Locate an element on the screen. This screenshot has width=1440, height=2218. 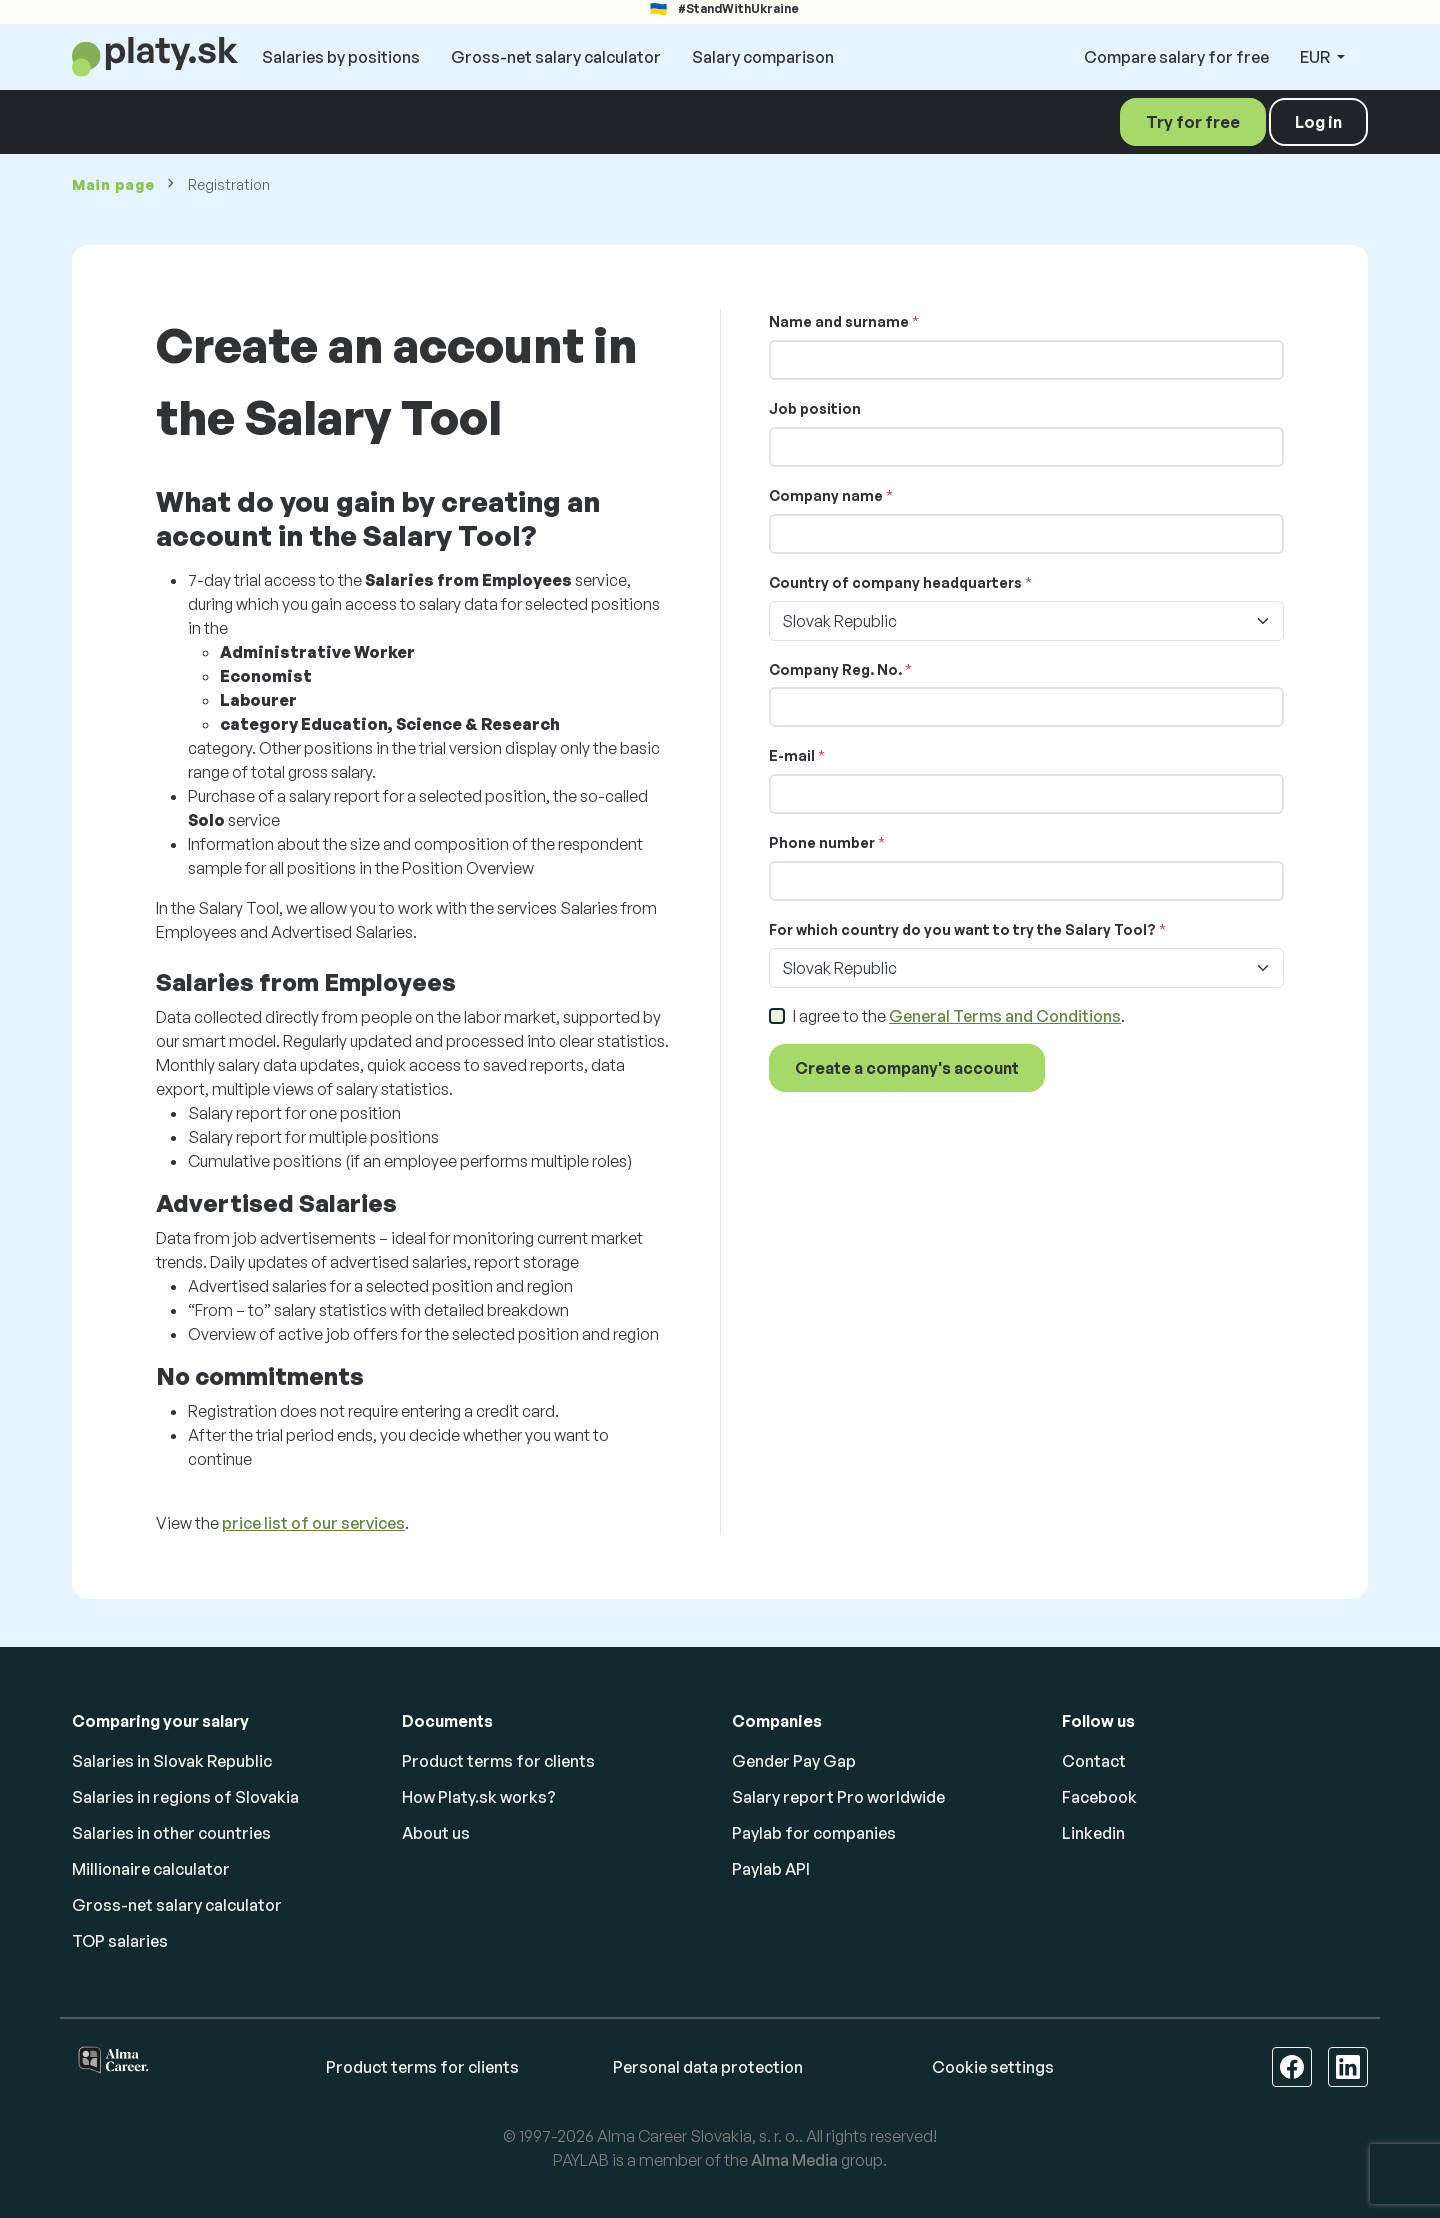
Salary report Pro worldwide is located at coordinates (838, 1797).